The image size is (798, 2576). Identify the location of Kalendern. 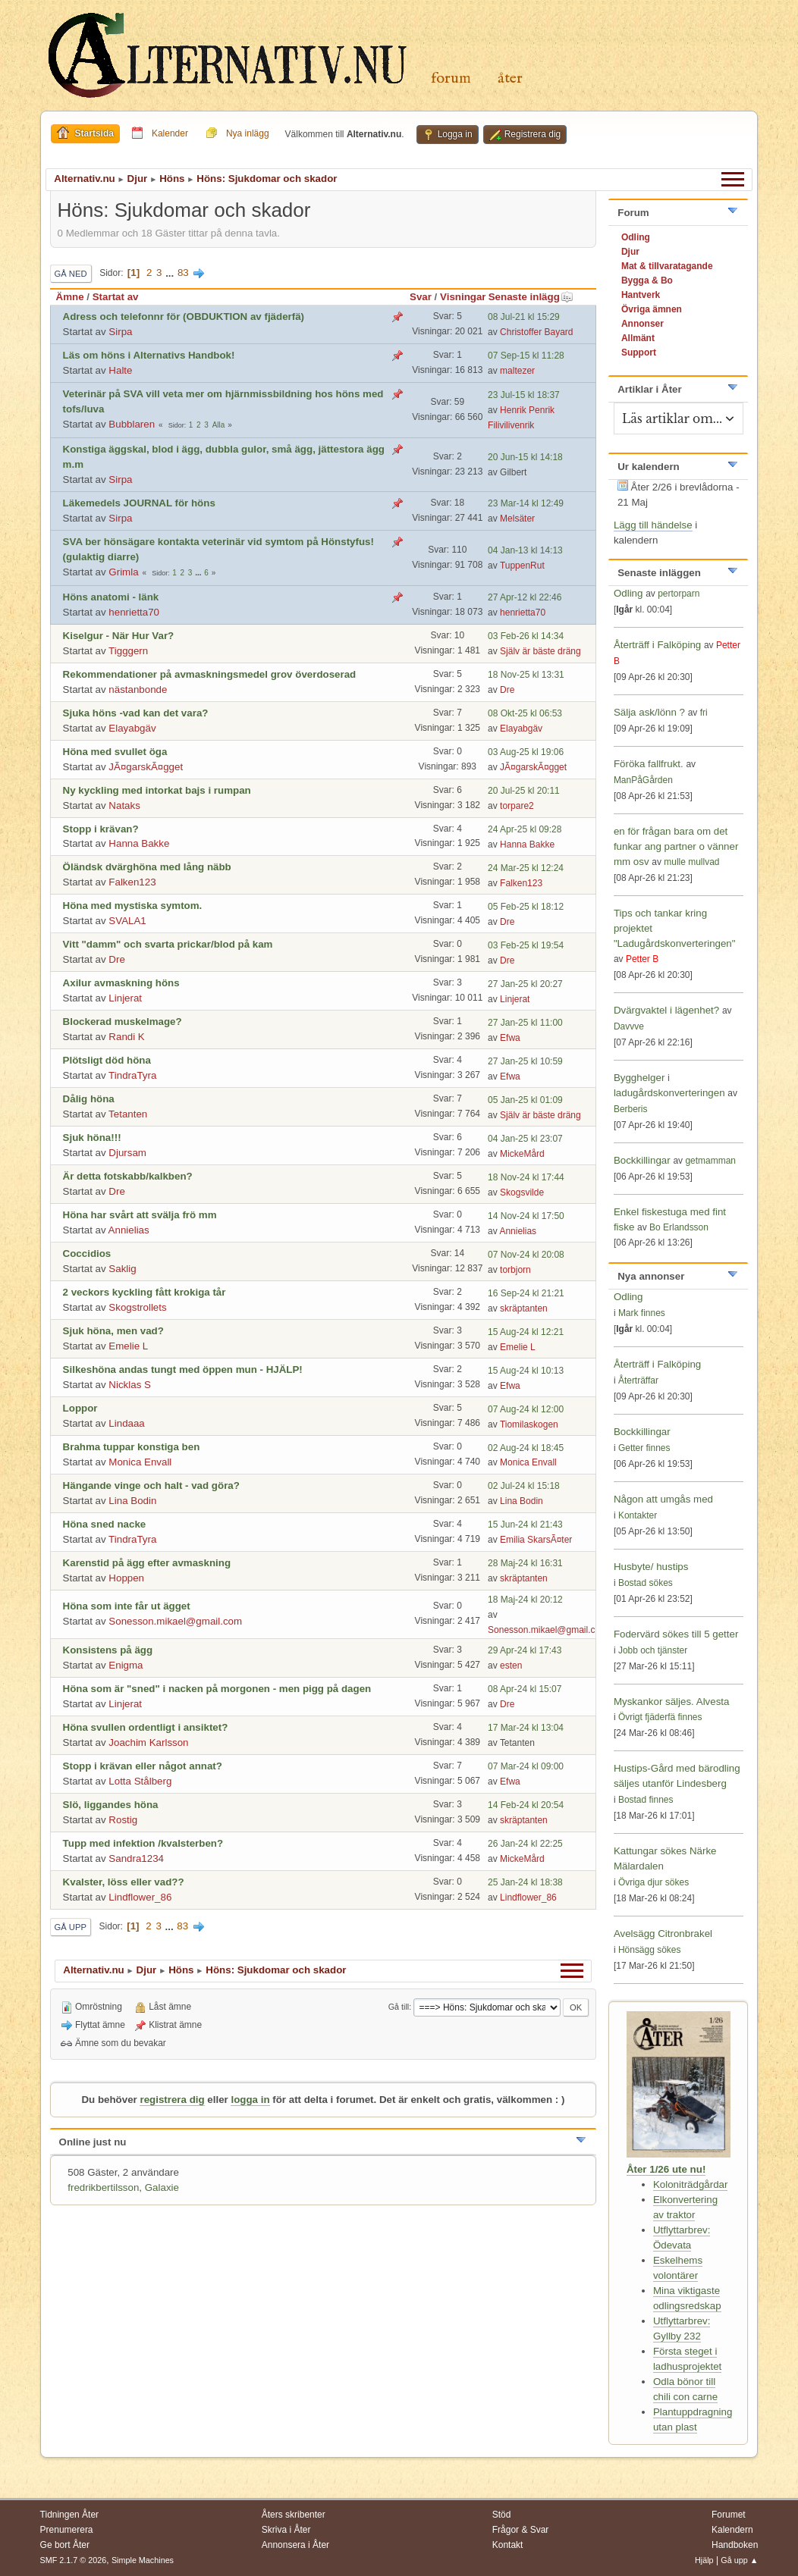
(732, 2529).